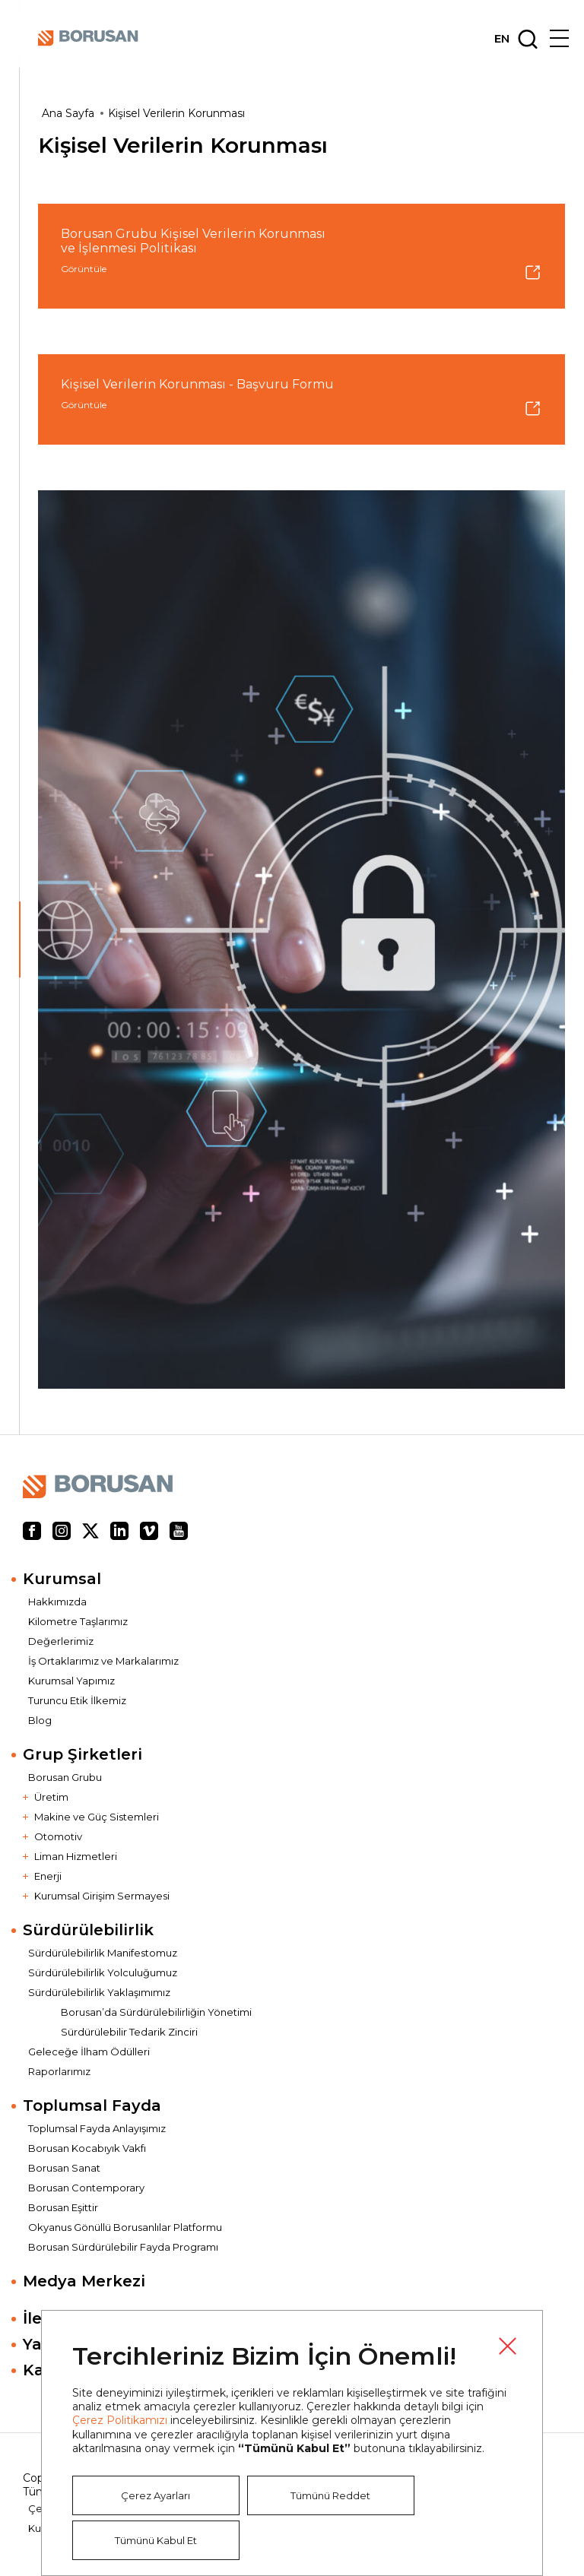 The image size is (584, 2576). I want to click on Üretim, so click(51, 1797).